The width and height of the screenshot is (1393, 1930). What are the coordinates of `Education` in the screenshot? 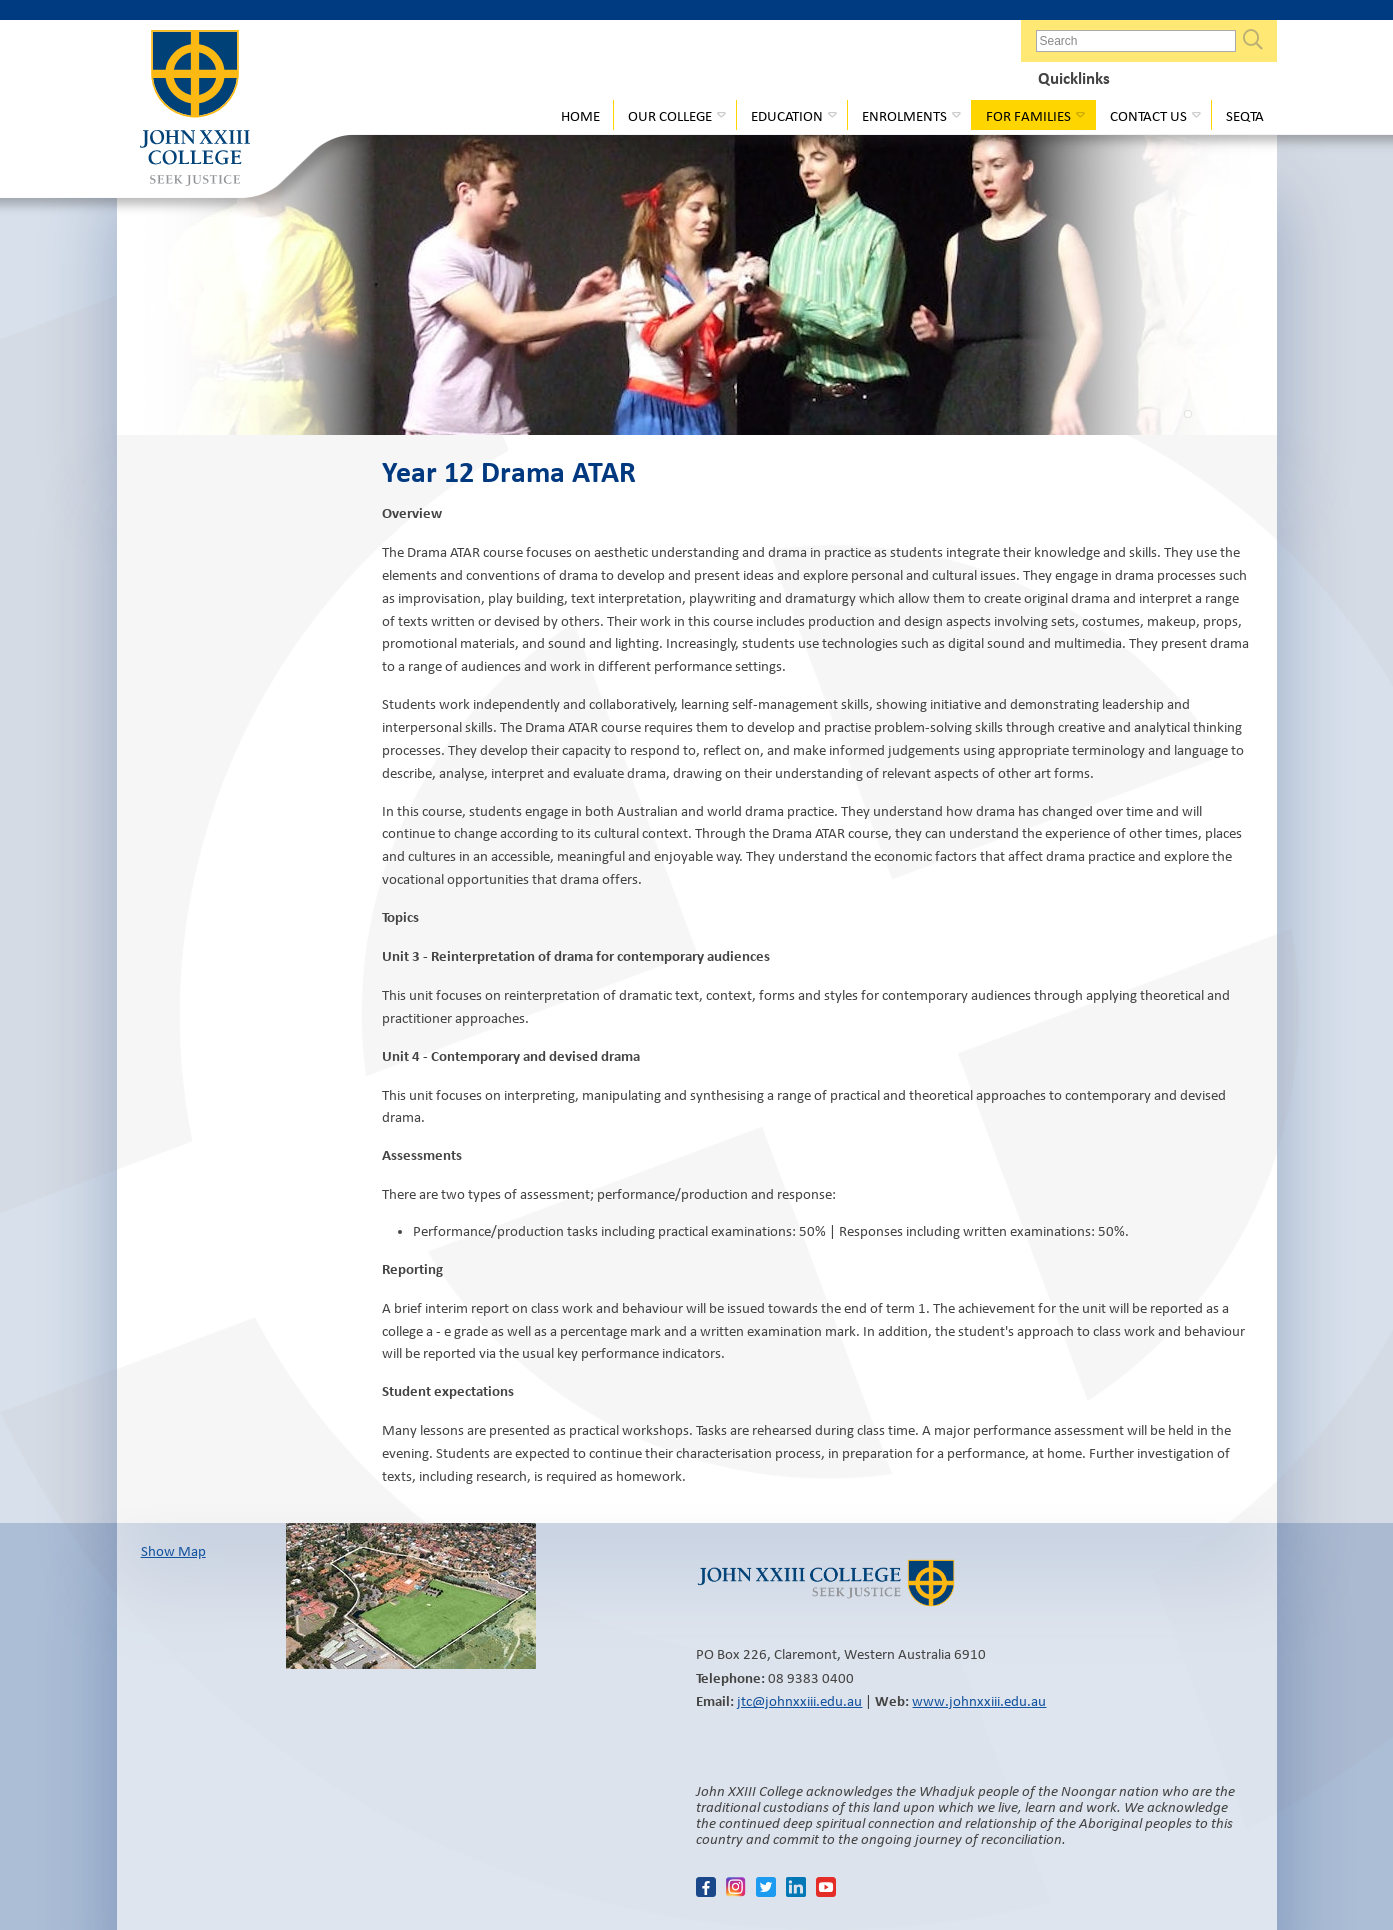 It's located at (787, 116).